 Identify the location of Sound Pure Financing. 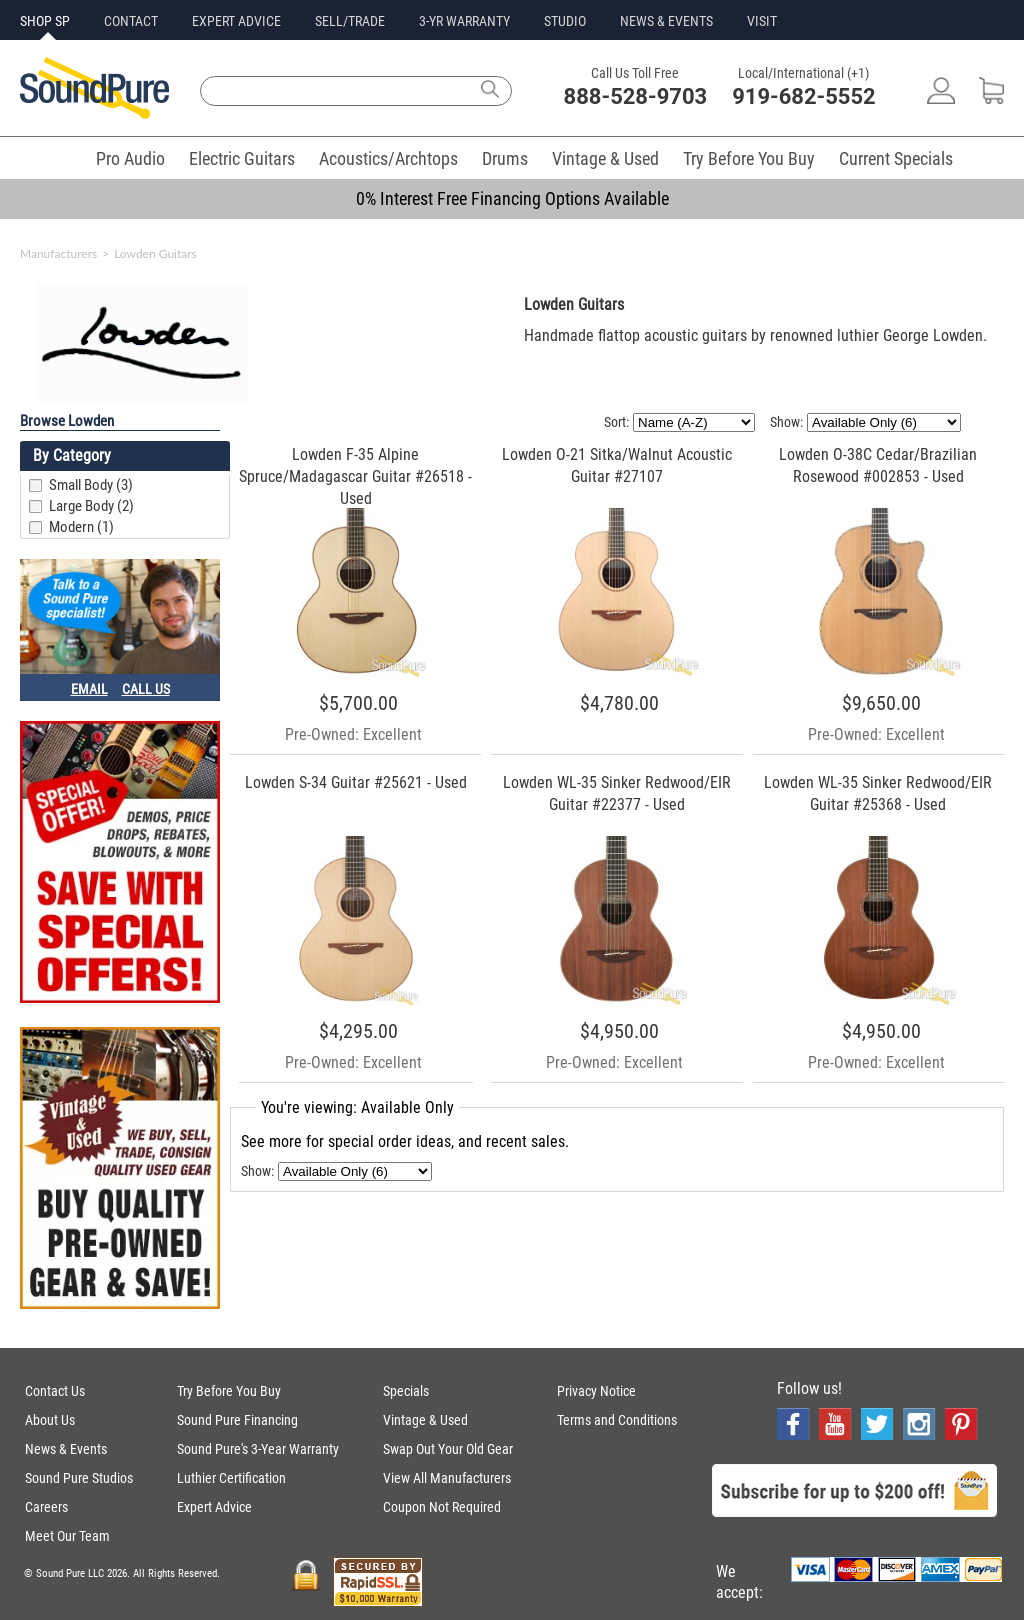
(237, 1420).